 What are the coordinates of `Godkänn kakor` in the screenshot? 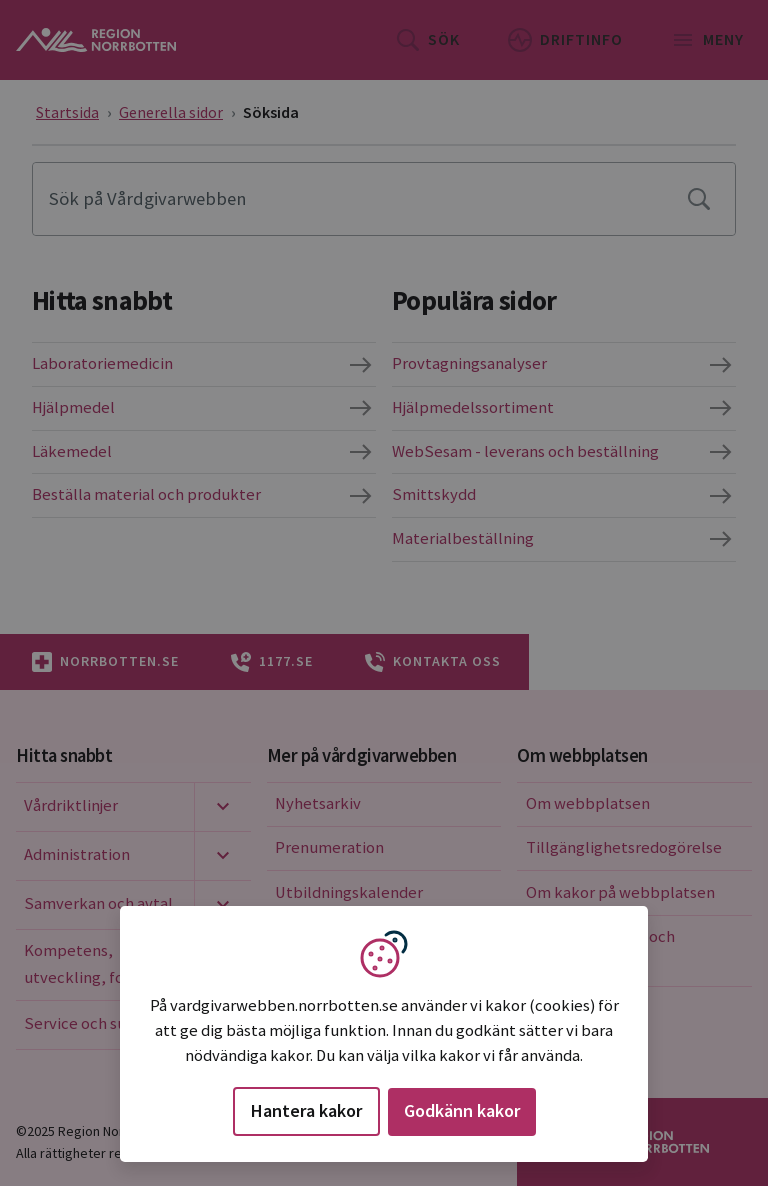 It's located at (462, 1110).